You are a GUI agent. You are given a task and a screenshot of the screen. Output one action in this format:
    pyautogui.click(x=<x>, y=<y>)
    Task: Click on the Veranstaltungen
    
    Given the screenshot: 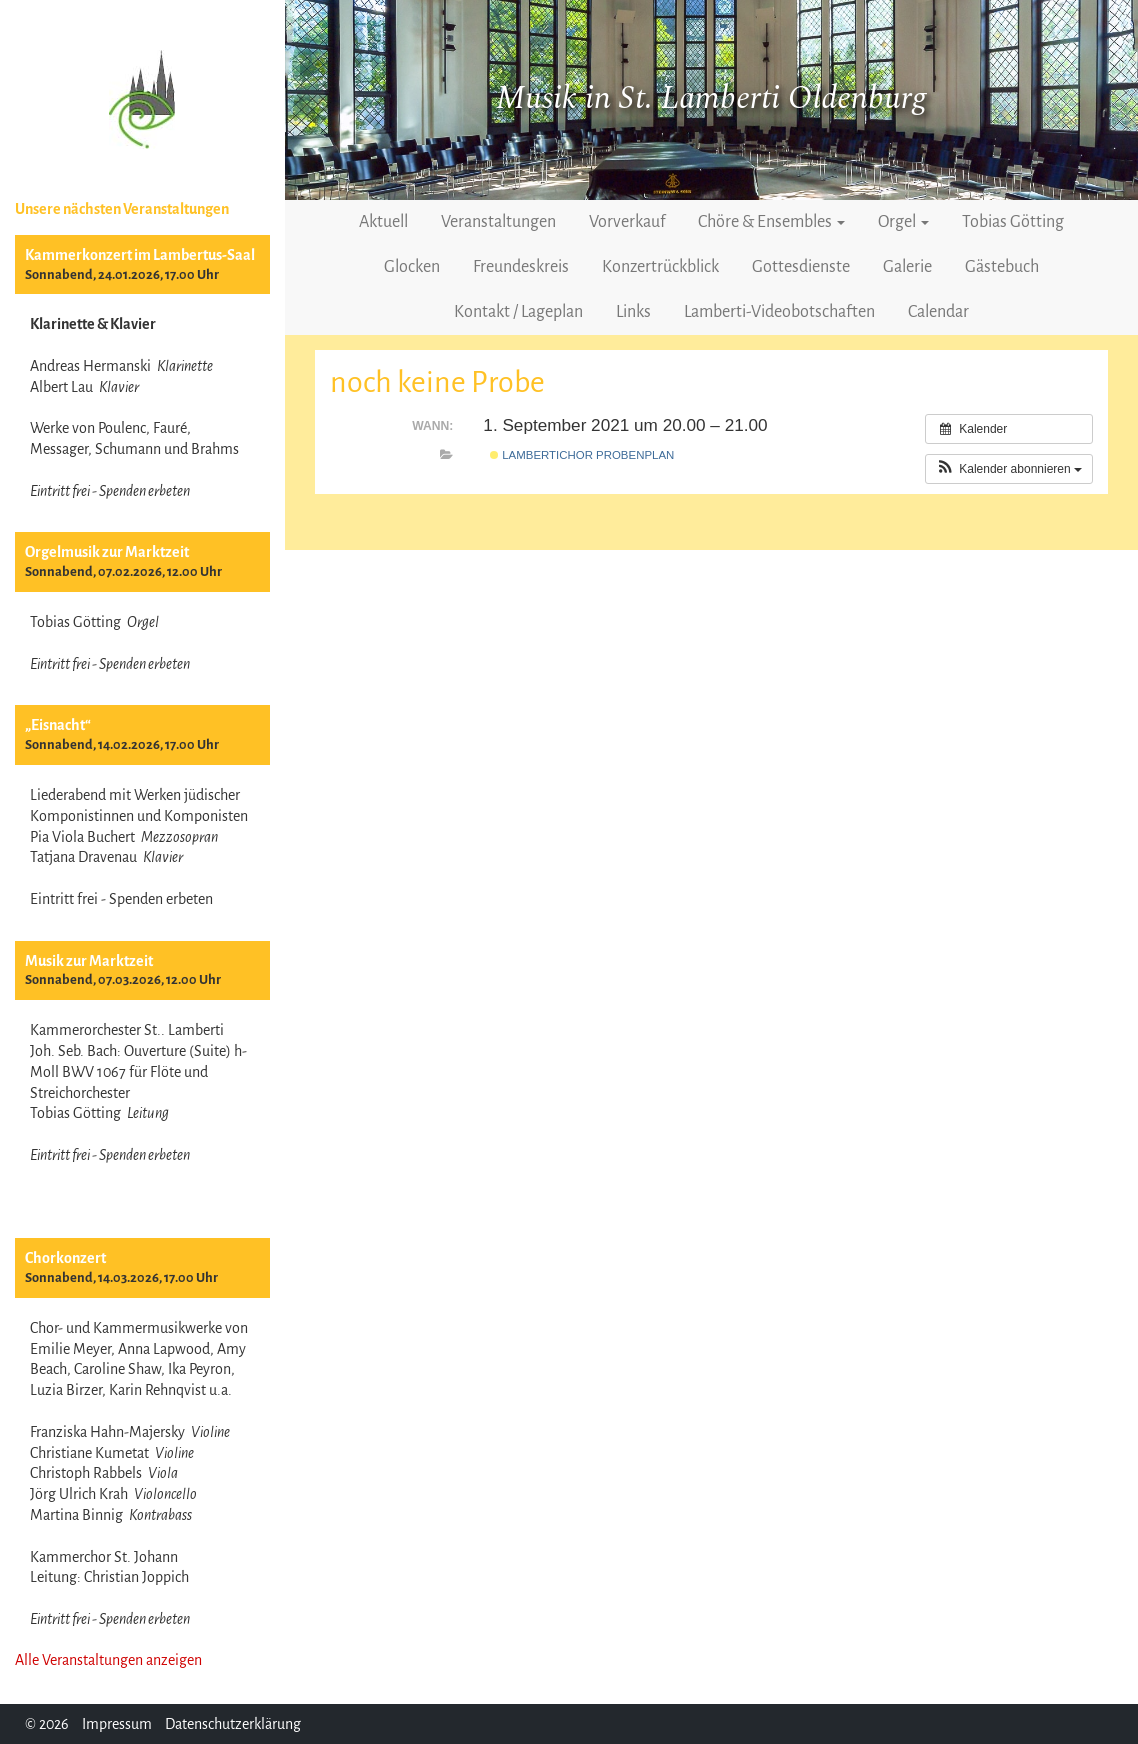 What is the action you would take?
    pyautogui.click(x=498, y=222)
    